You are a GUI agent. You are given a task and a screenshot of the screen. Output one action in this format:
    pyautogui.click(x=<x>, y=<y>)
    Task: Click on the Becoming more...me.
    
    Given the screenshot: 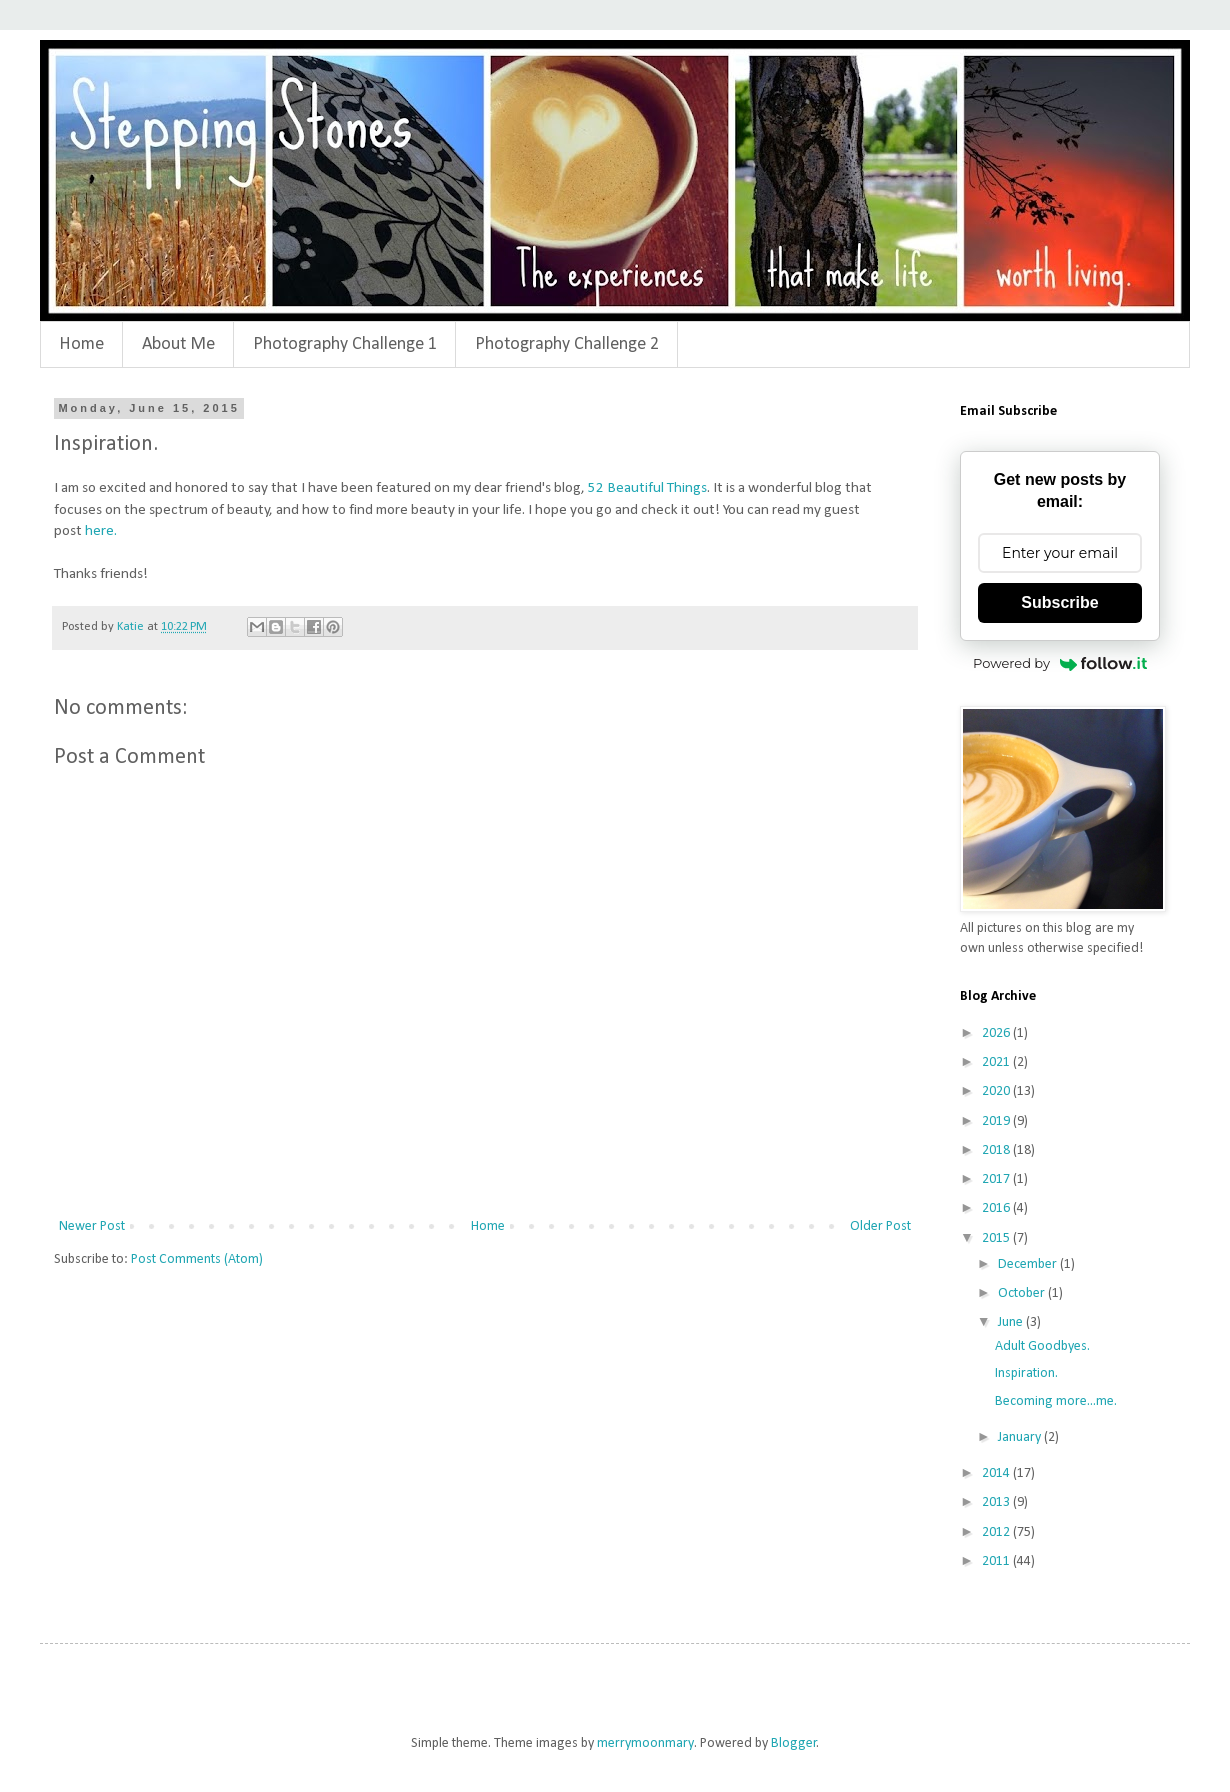 What is the action you would take?
    pyautogui.click(x=1056, y=1401)
    